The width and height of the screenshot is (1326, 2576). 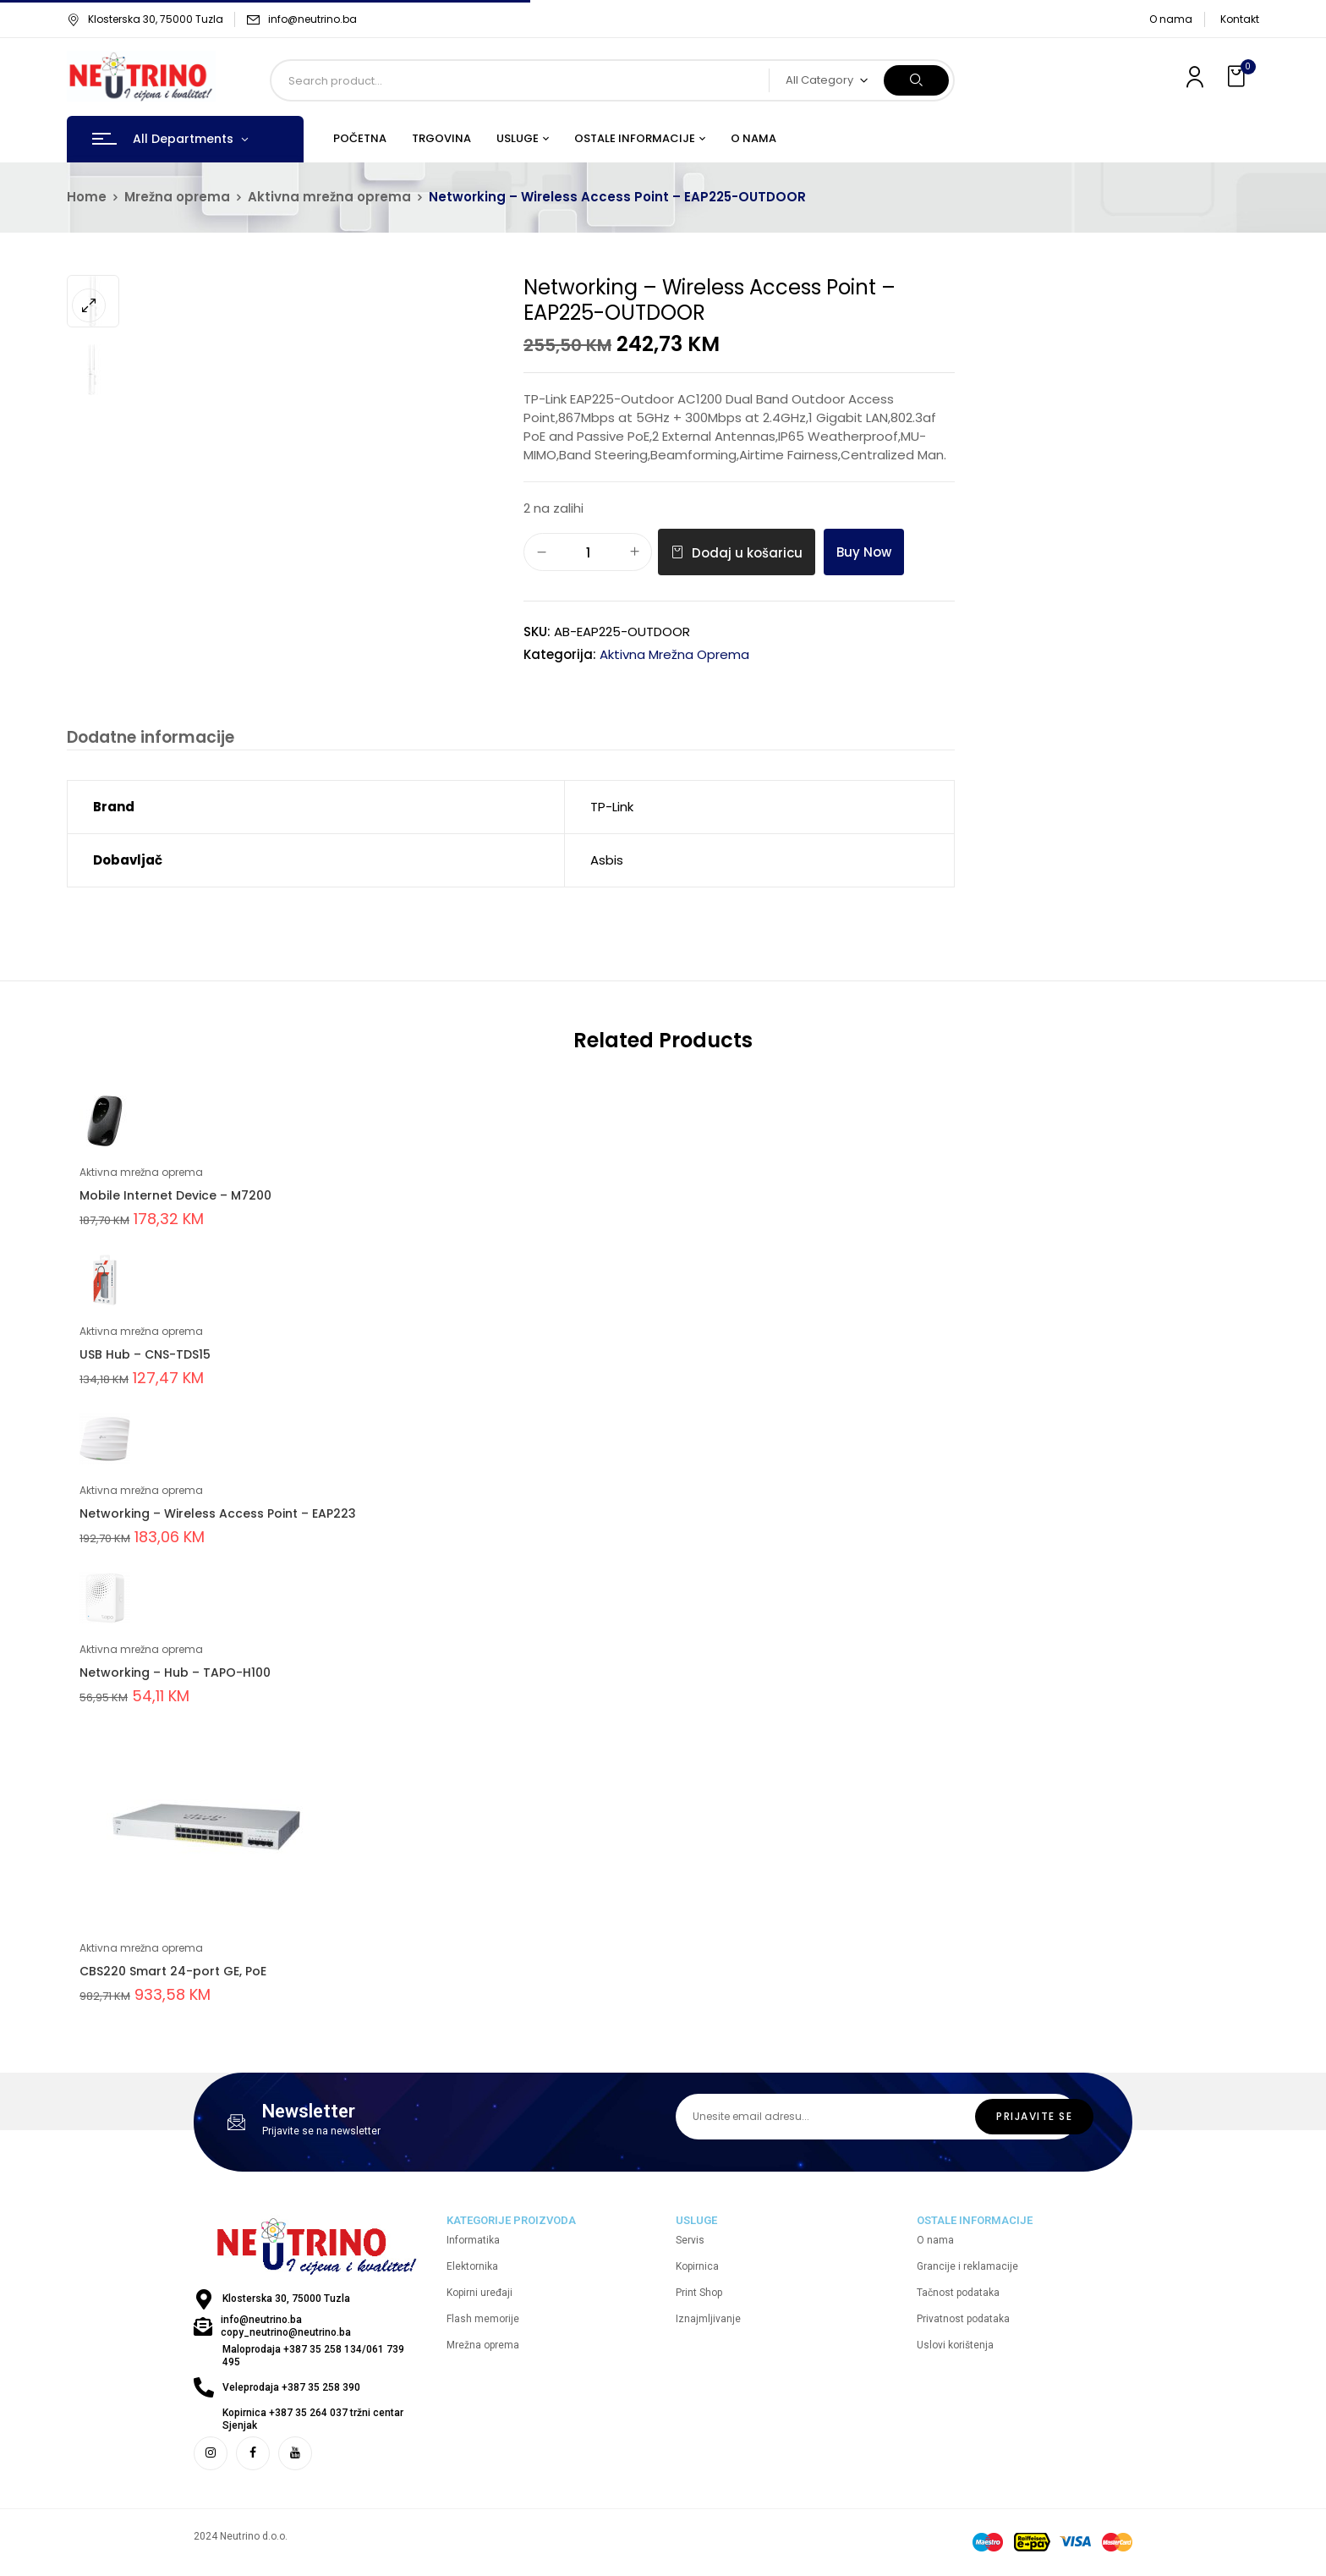 What do you see at coordinates (747, 553) in the screenshot?
I see `Dodaj u košaricu` at bounding box center [747, 553].